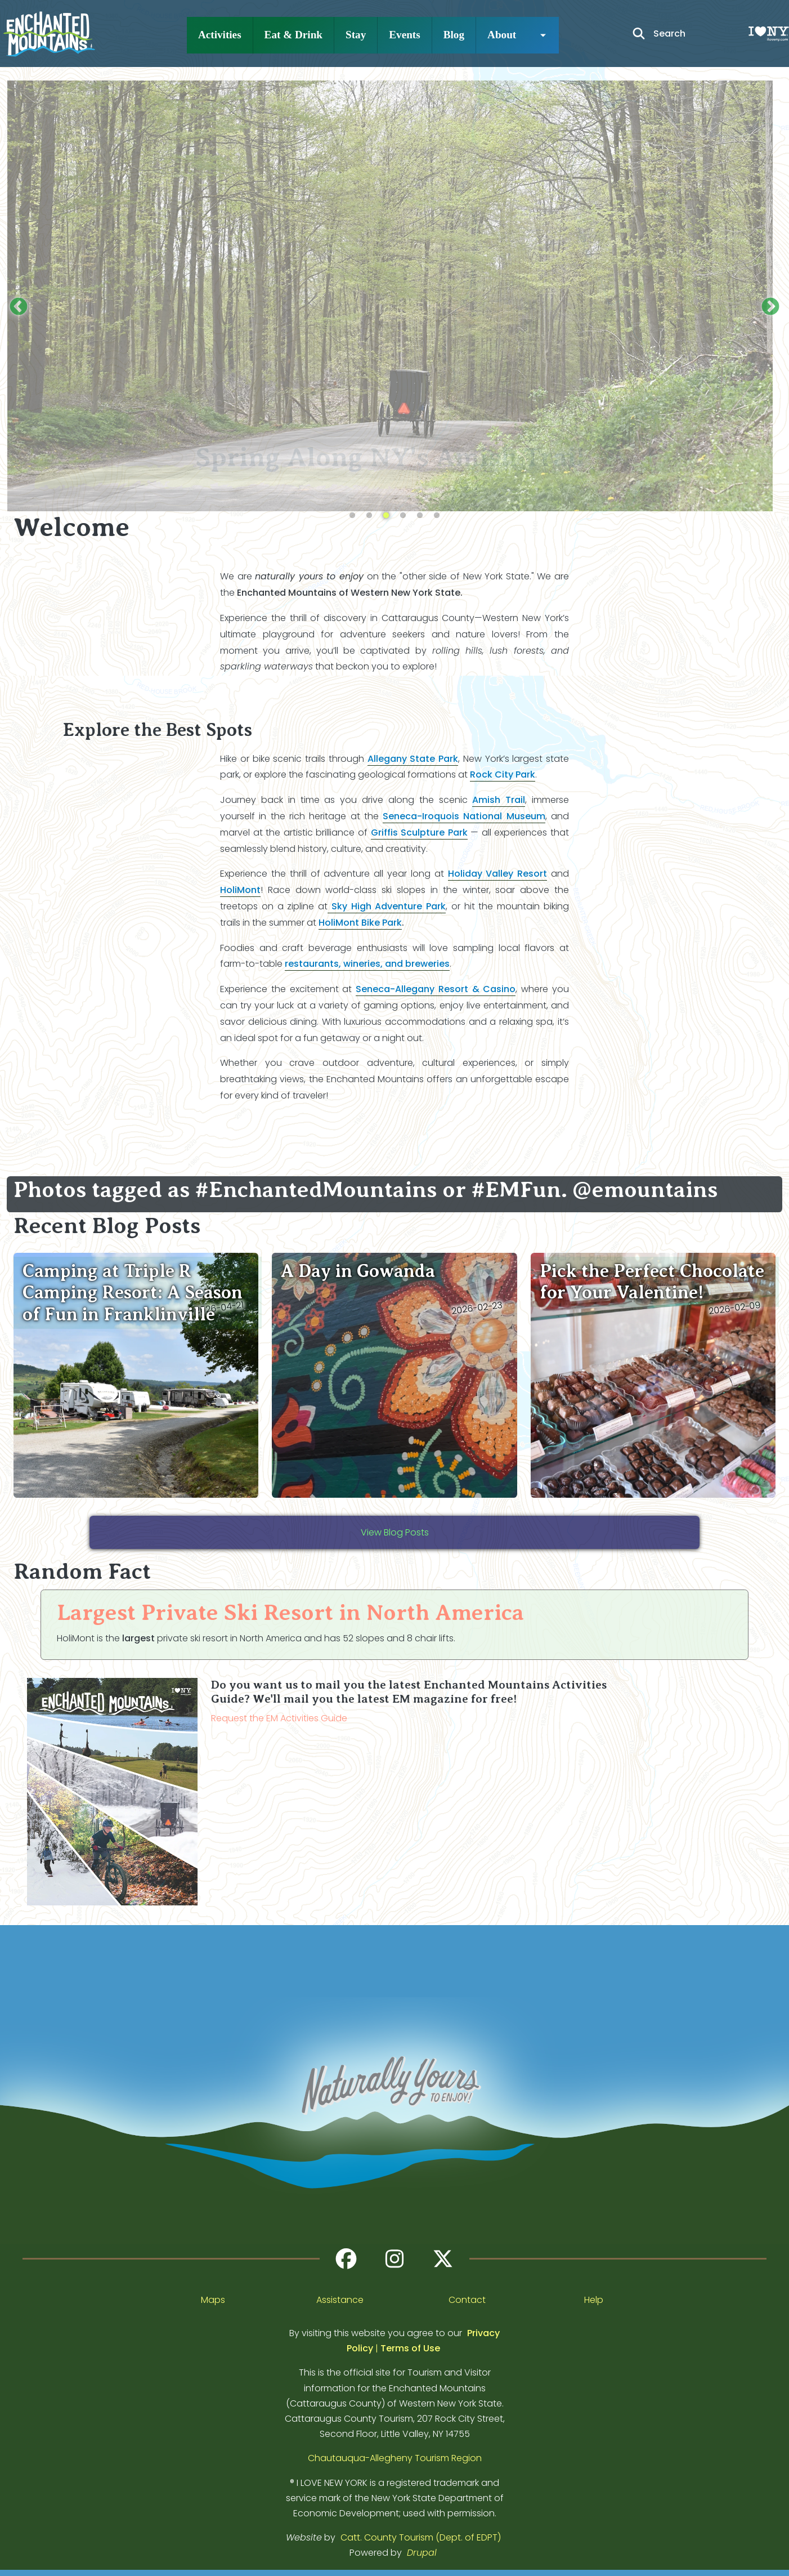  I want to click on restaurants, wineries, and breweries, so click(367, 963).